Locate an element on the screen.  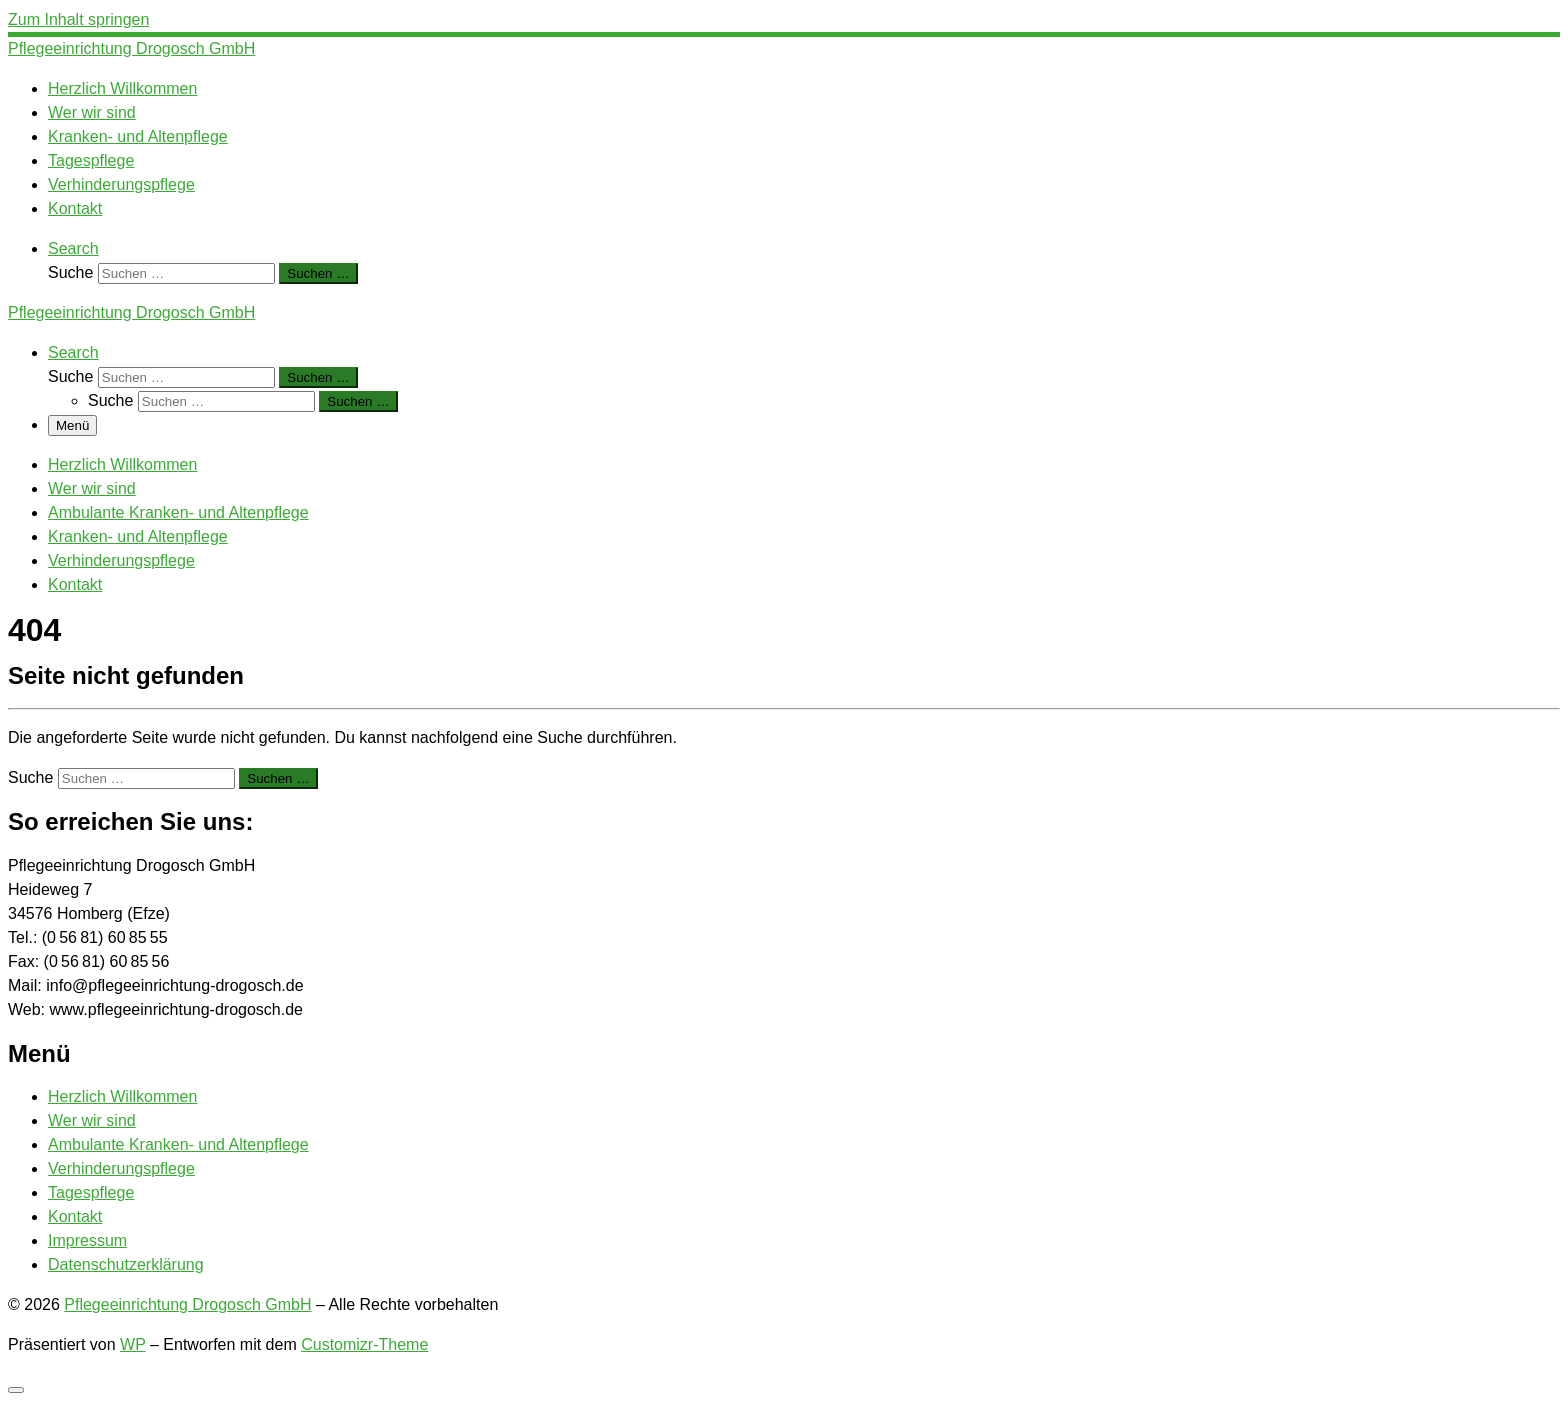
Pflegeeinrichtung Drogosch GmbH is located at coordinates (187, 1304).